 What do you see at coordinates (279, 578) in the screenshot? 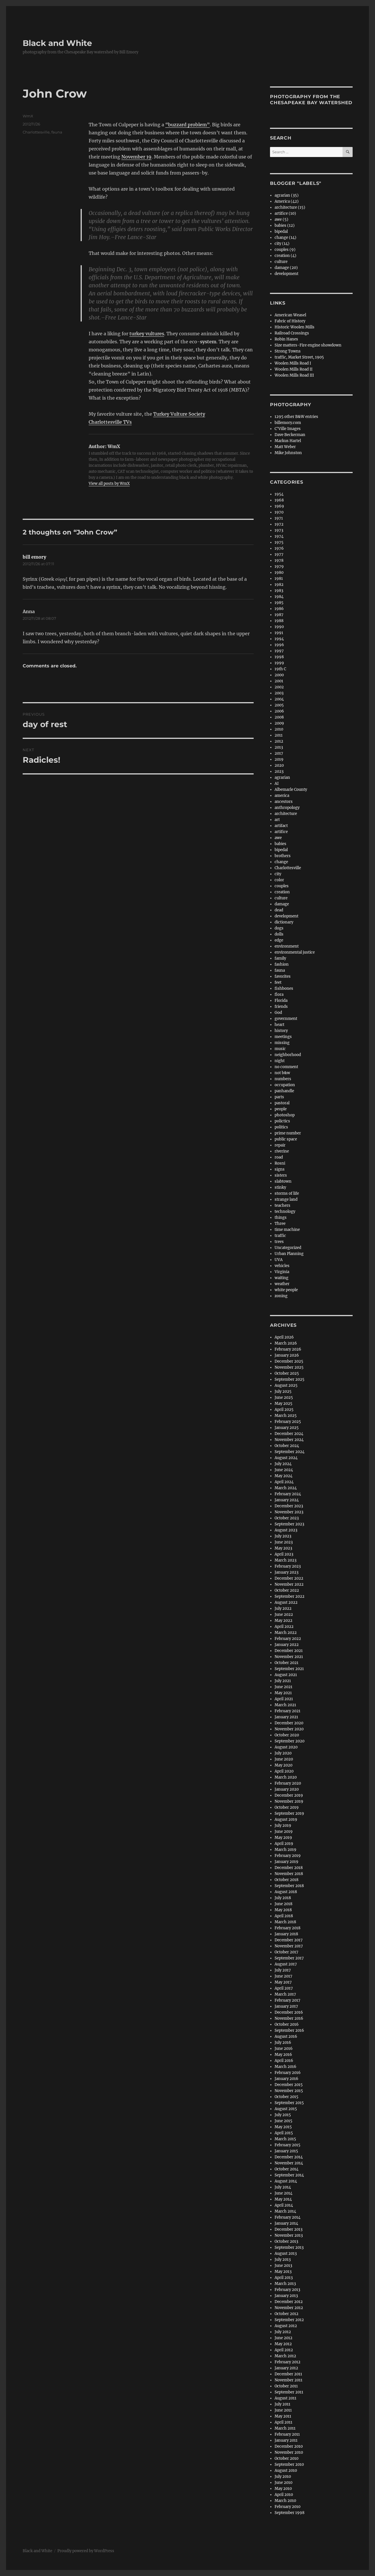
I see `1981` at bounding box center [279, 578].